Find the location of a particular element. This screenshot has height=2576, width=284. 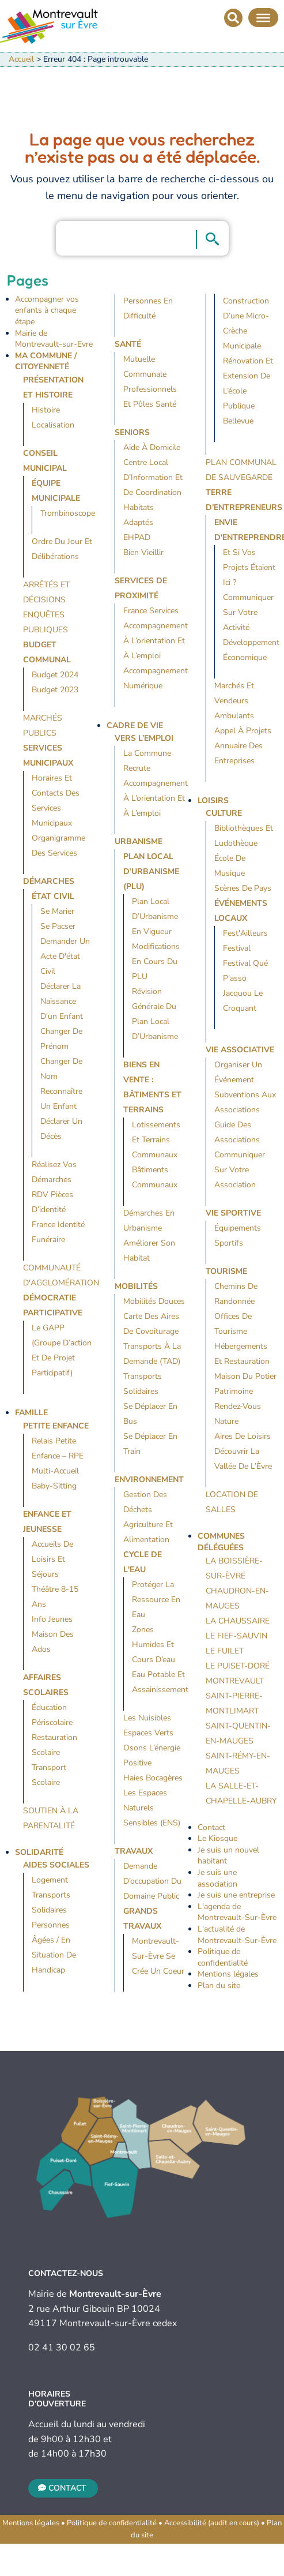

Aides sociales is located at coordinates (56, 1864).